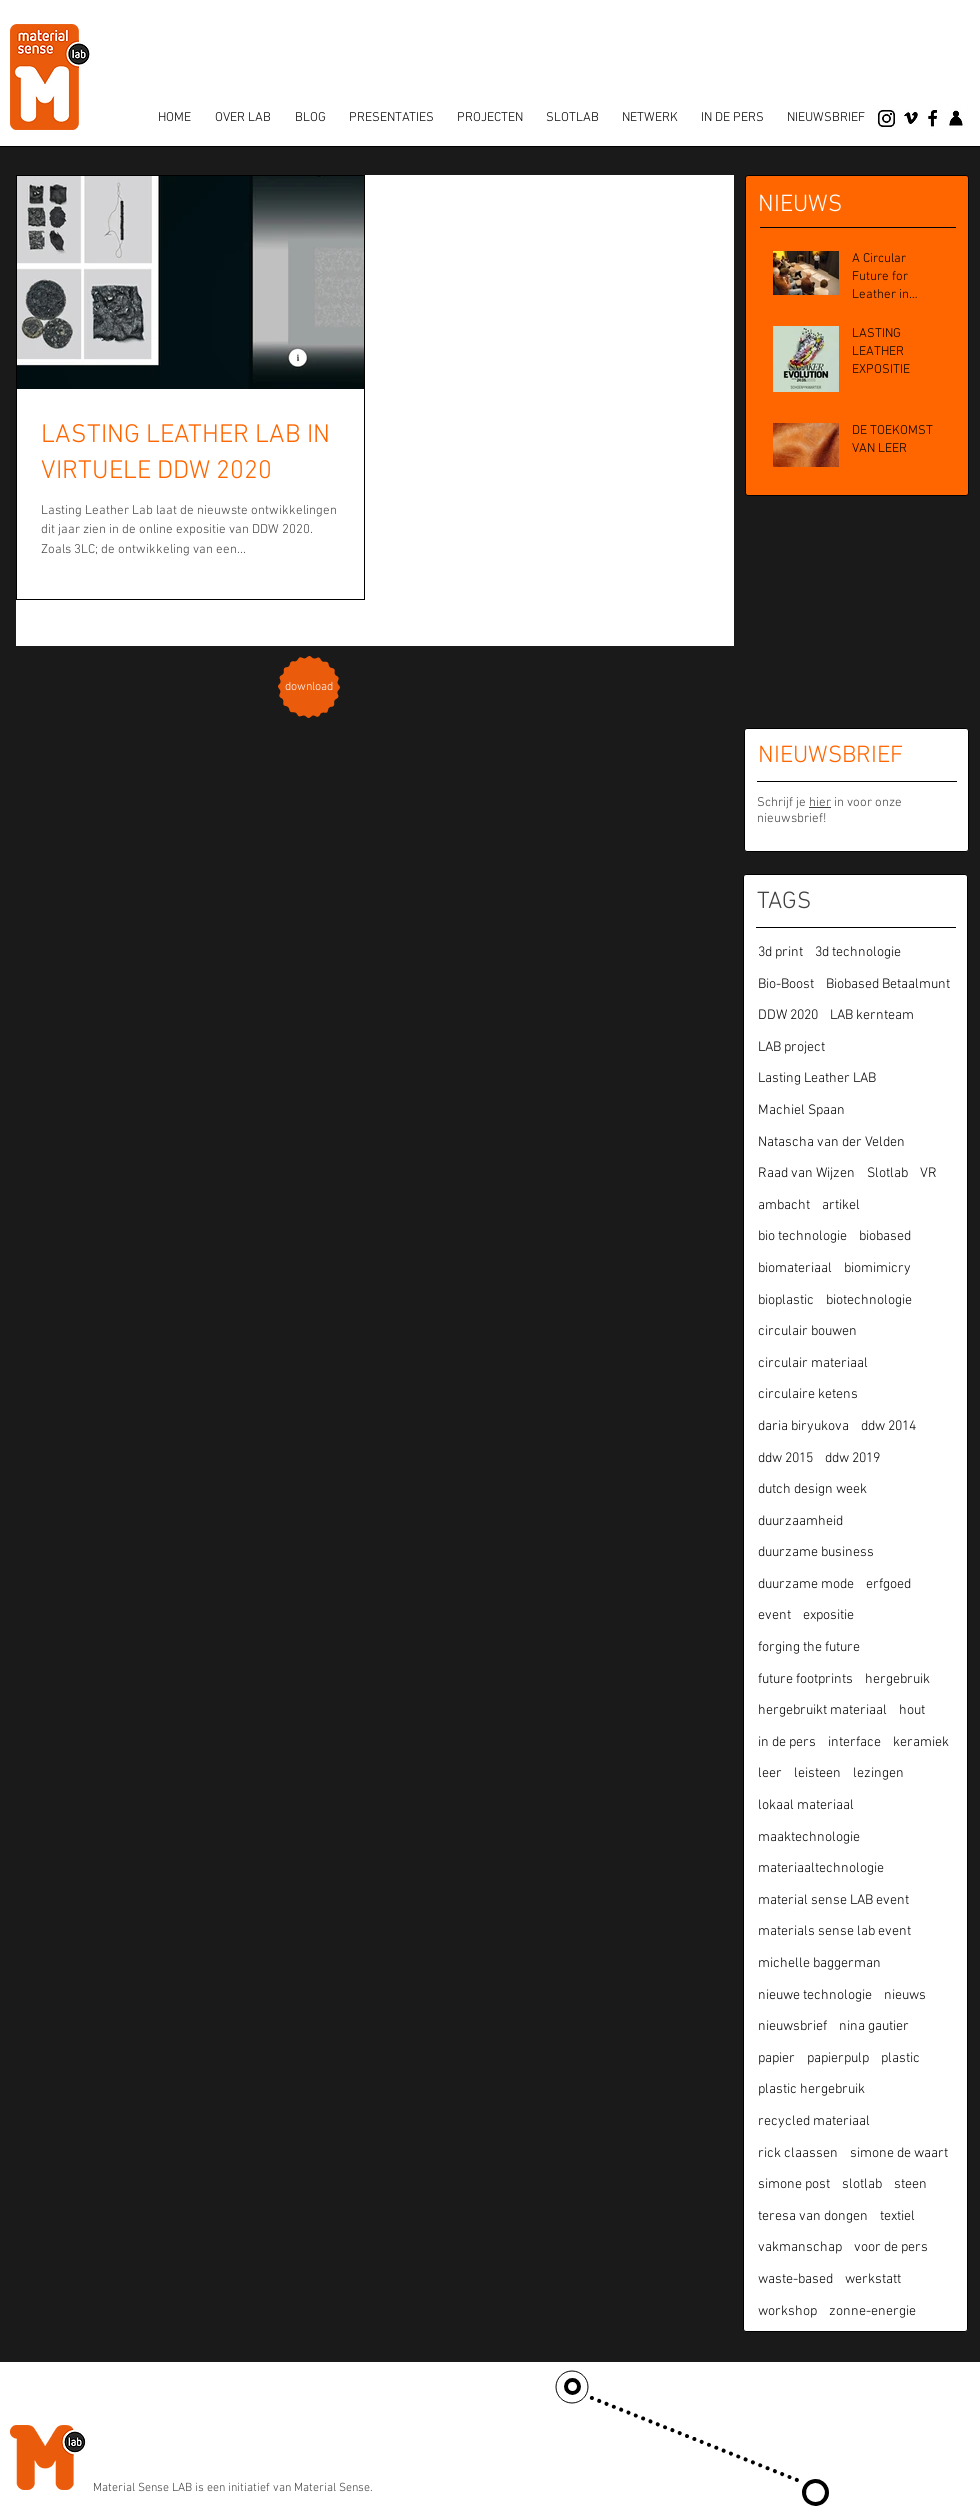  What do you see at coordinates (809, 1837) in the screenshot?
I see `maaktechnologie` at bounding box center [809, 1837].